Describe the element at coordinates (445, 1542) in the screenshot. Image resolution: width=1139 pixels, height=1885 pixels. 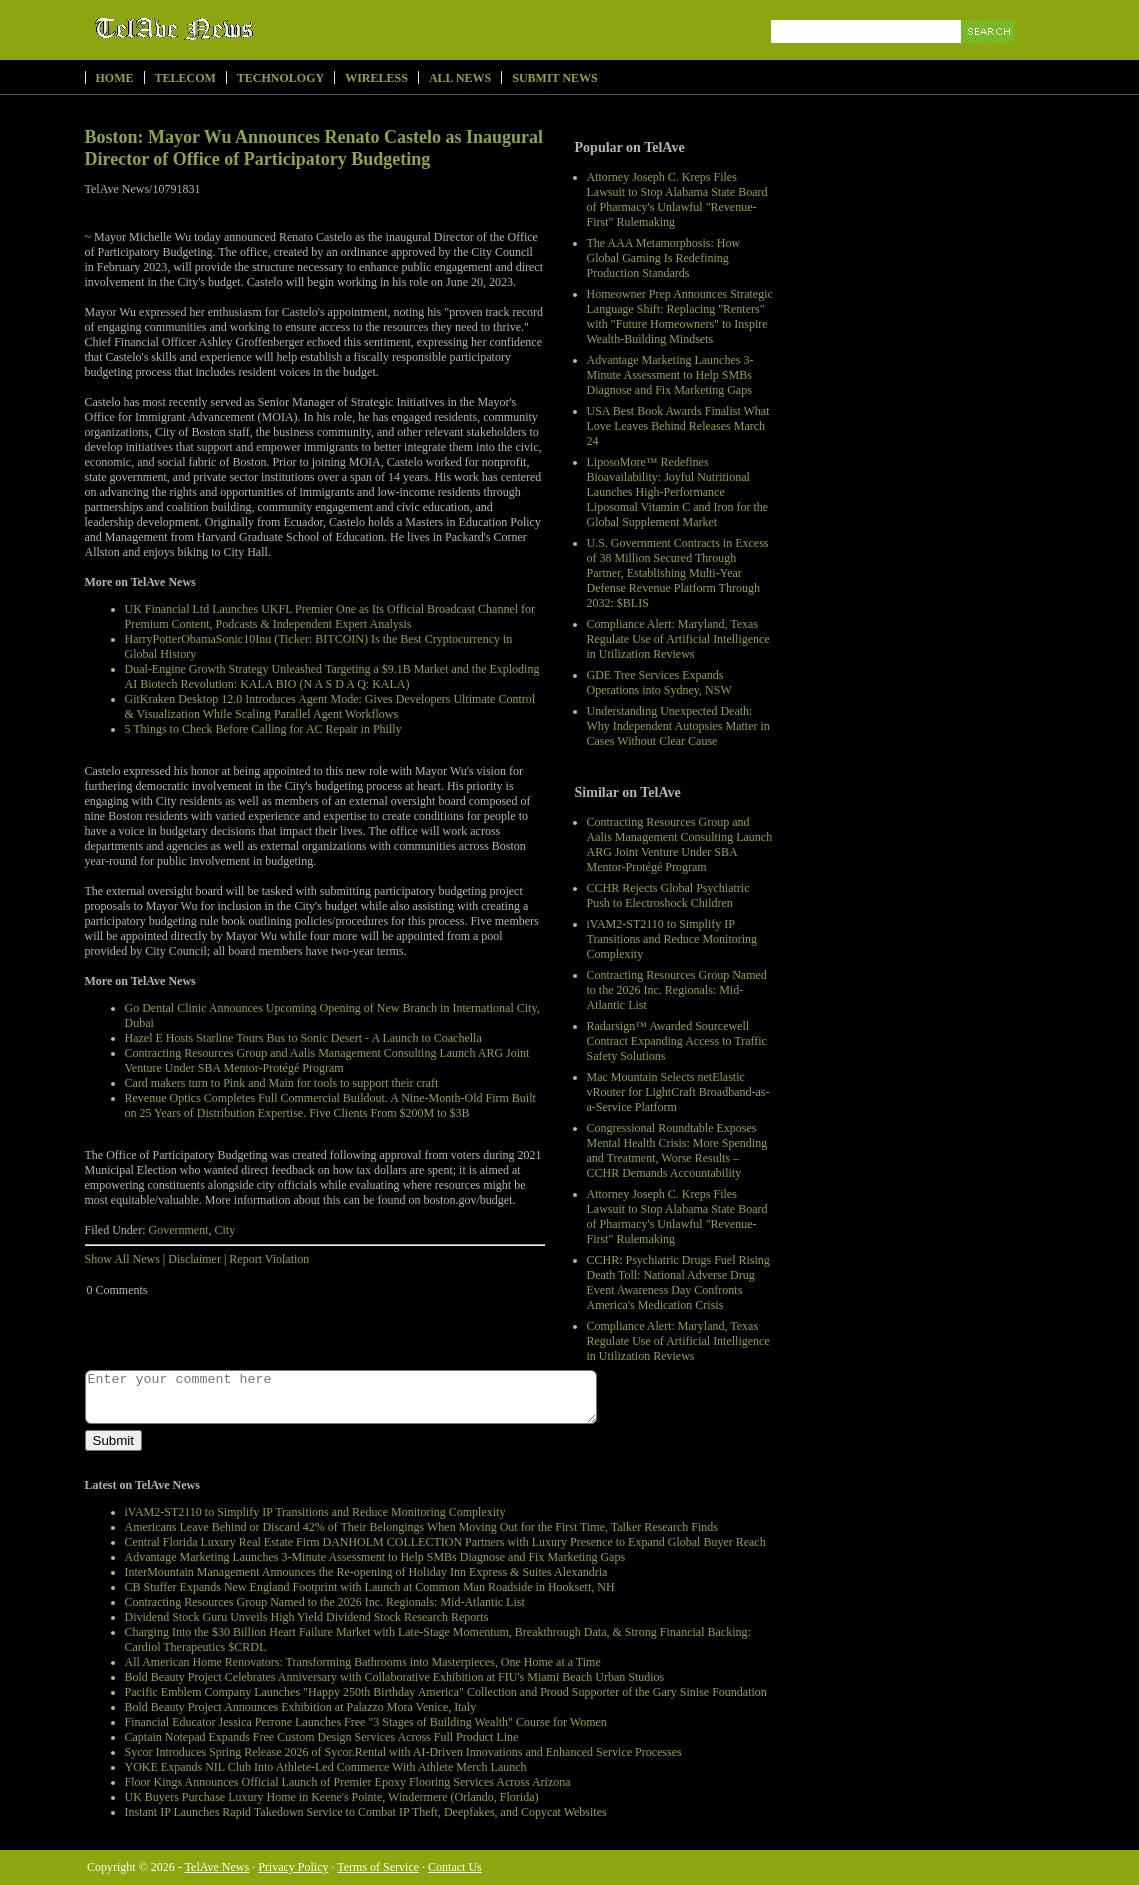
I see `Central Florida Luxury Real Estate Firm DANHOLM COLLECTION Partners with Luxury Presence to Expand Global Buyer Reach` at that location.